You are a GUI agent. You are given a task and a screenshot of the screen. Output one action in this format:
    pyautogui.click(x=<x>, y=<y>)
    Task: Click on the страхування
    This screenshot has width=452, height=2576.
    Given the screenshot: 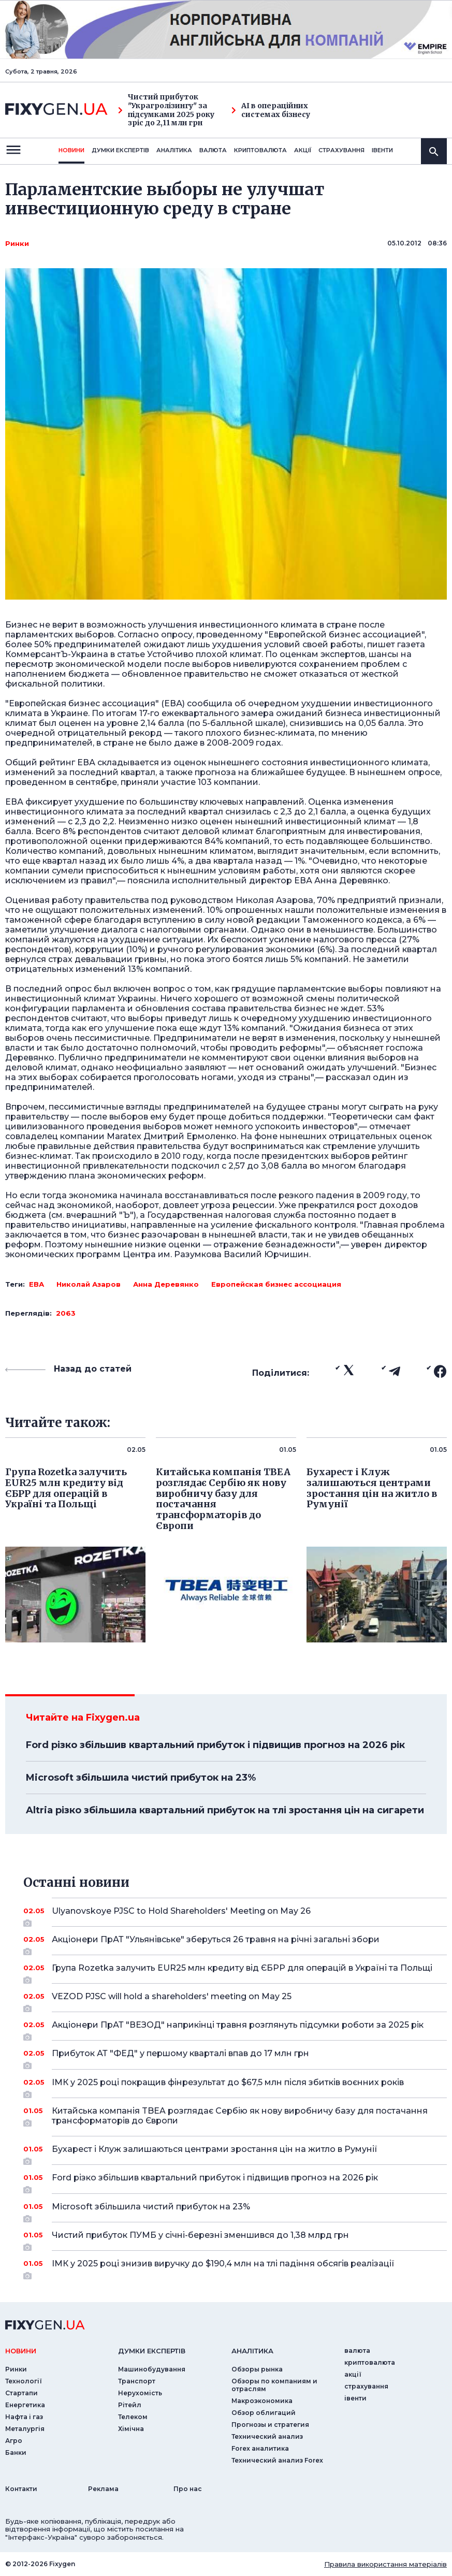 What is the action you would take?
    pyautogui.click(x=341, y=150)
    